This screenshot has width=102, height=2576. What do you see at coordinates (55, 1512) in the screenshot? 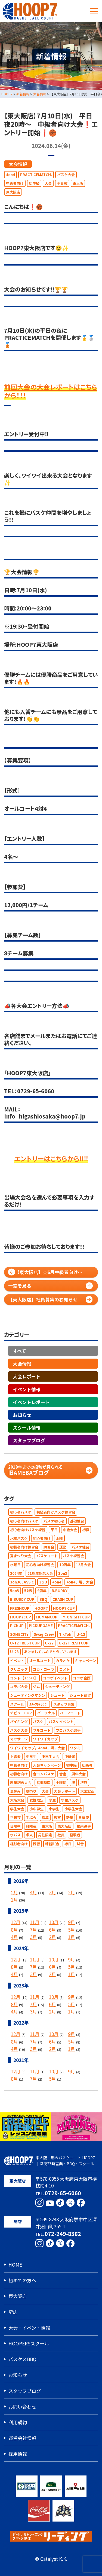
I see `初級者向けバスケ練習会` at bounding box center [55, 1512].